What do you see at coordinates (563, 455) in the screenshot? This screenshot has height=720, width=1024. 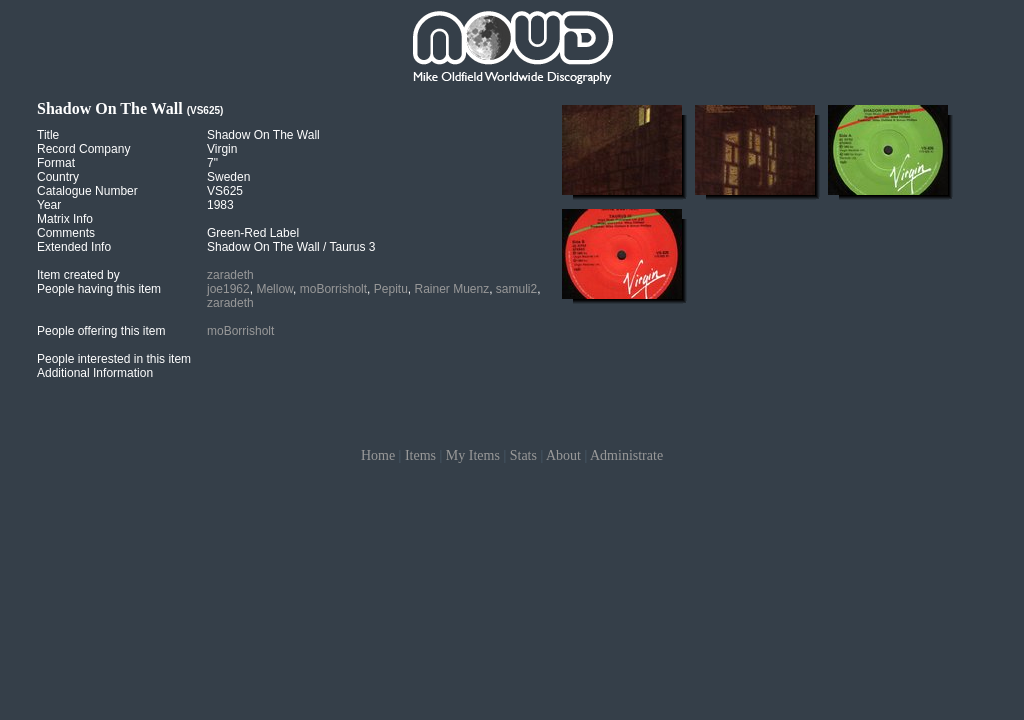 I see `About` at bounding box center [563, 455].